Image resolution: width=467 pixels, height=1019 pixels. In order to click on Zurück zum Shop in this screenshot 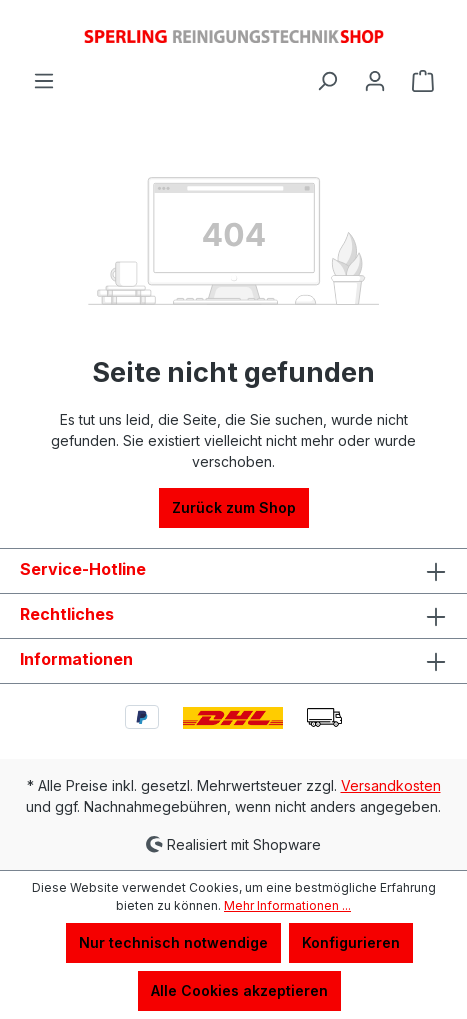, I will do `click(234, 507)`.